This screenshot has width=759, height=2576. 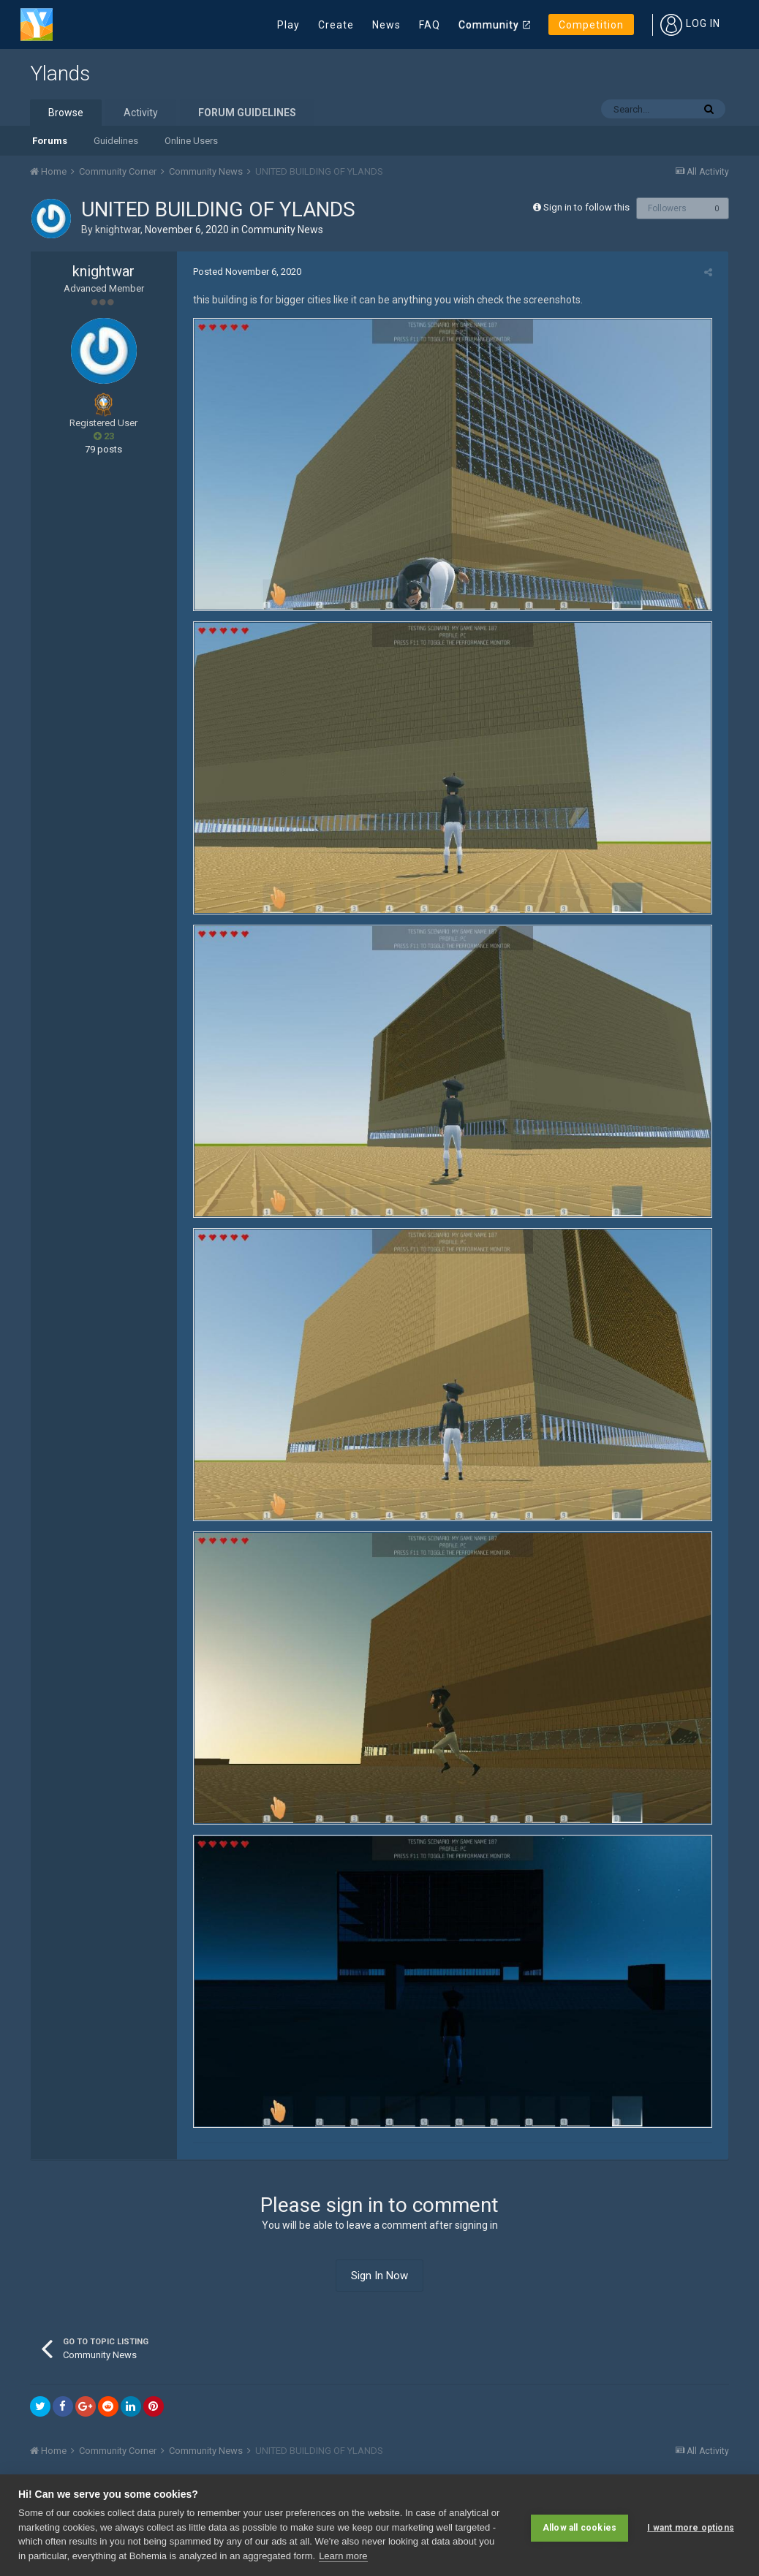 What do you see at coordinates (379, 2312) in the screenshot?
I see `Sign In Now` at bounding box center [379, 2312].